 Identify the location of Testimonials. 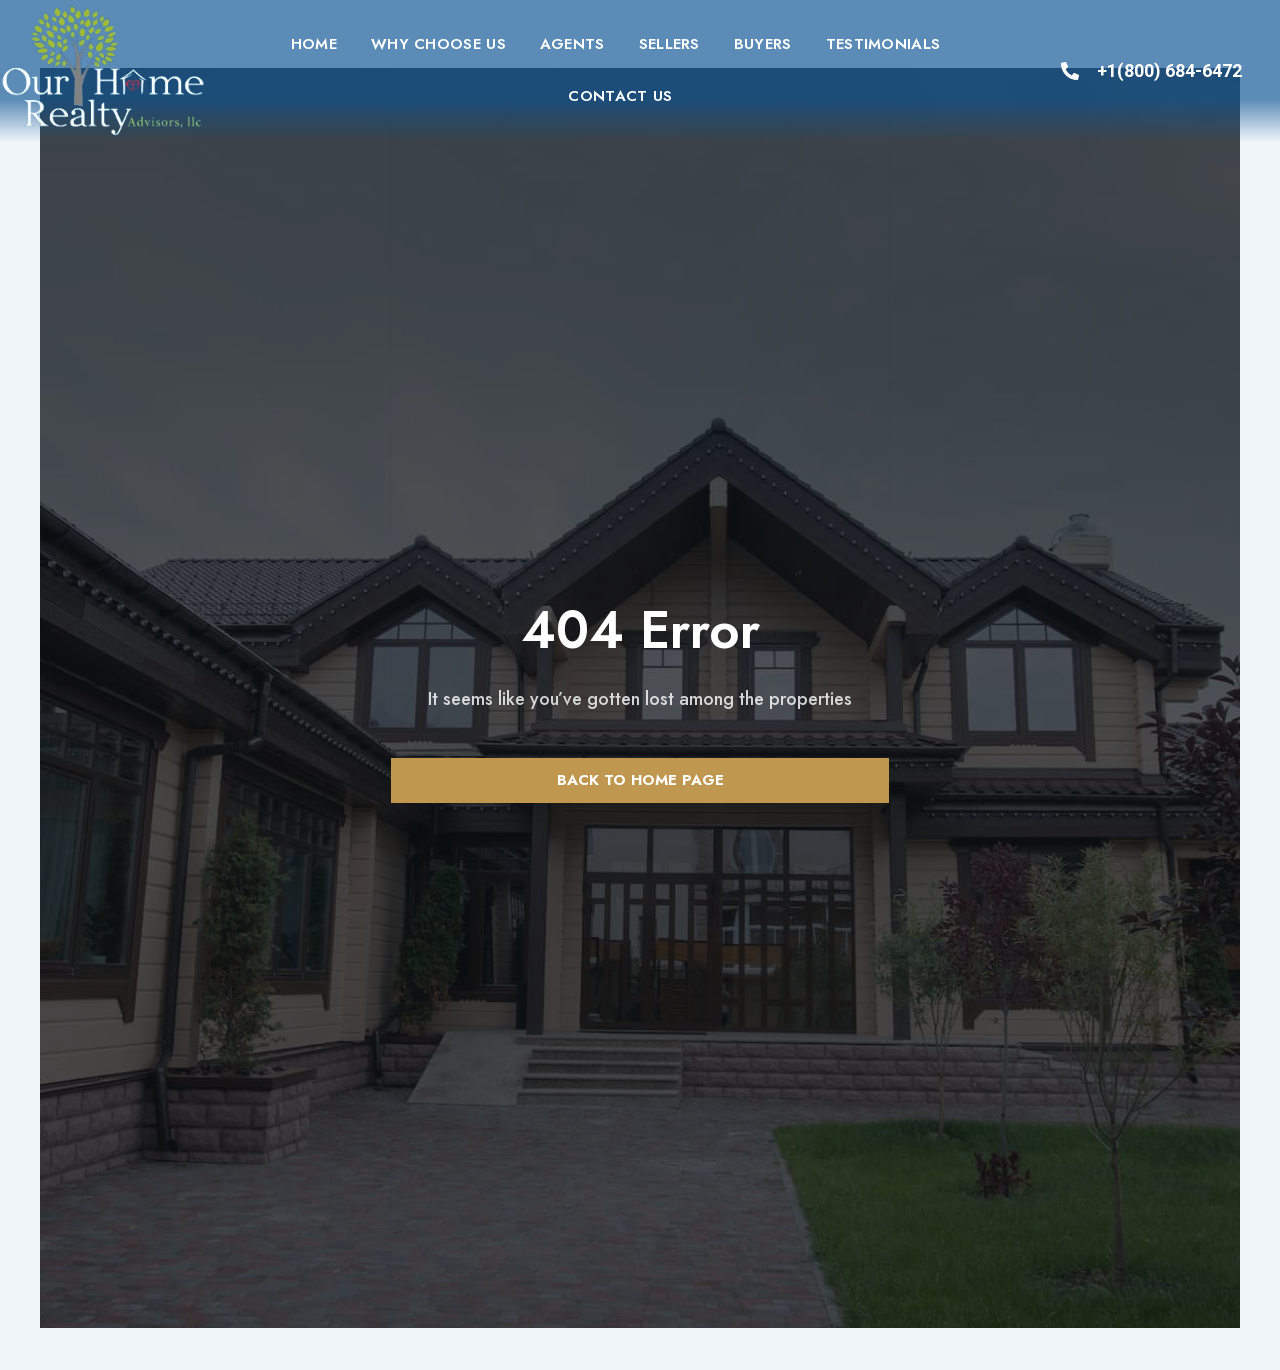
(883, 44).